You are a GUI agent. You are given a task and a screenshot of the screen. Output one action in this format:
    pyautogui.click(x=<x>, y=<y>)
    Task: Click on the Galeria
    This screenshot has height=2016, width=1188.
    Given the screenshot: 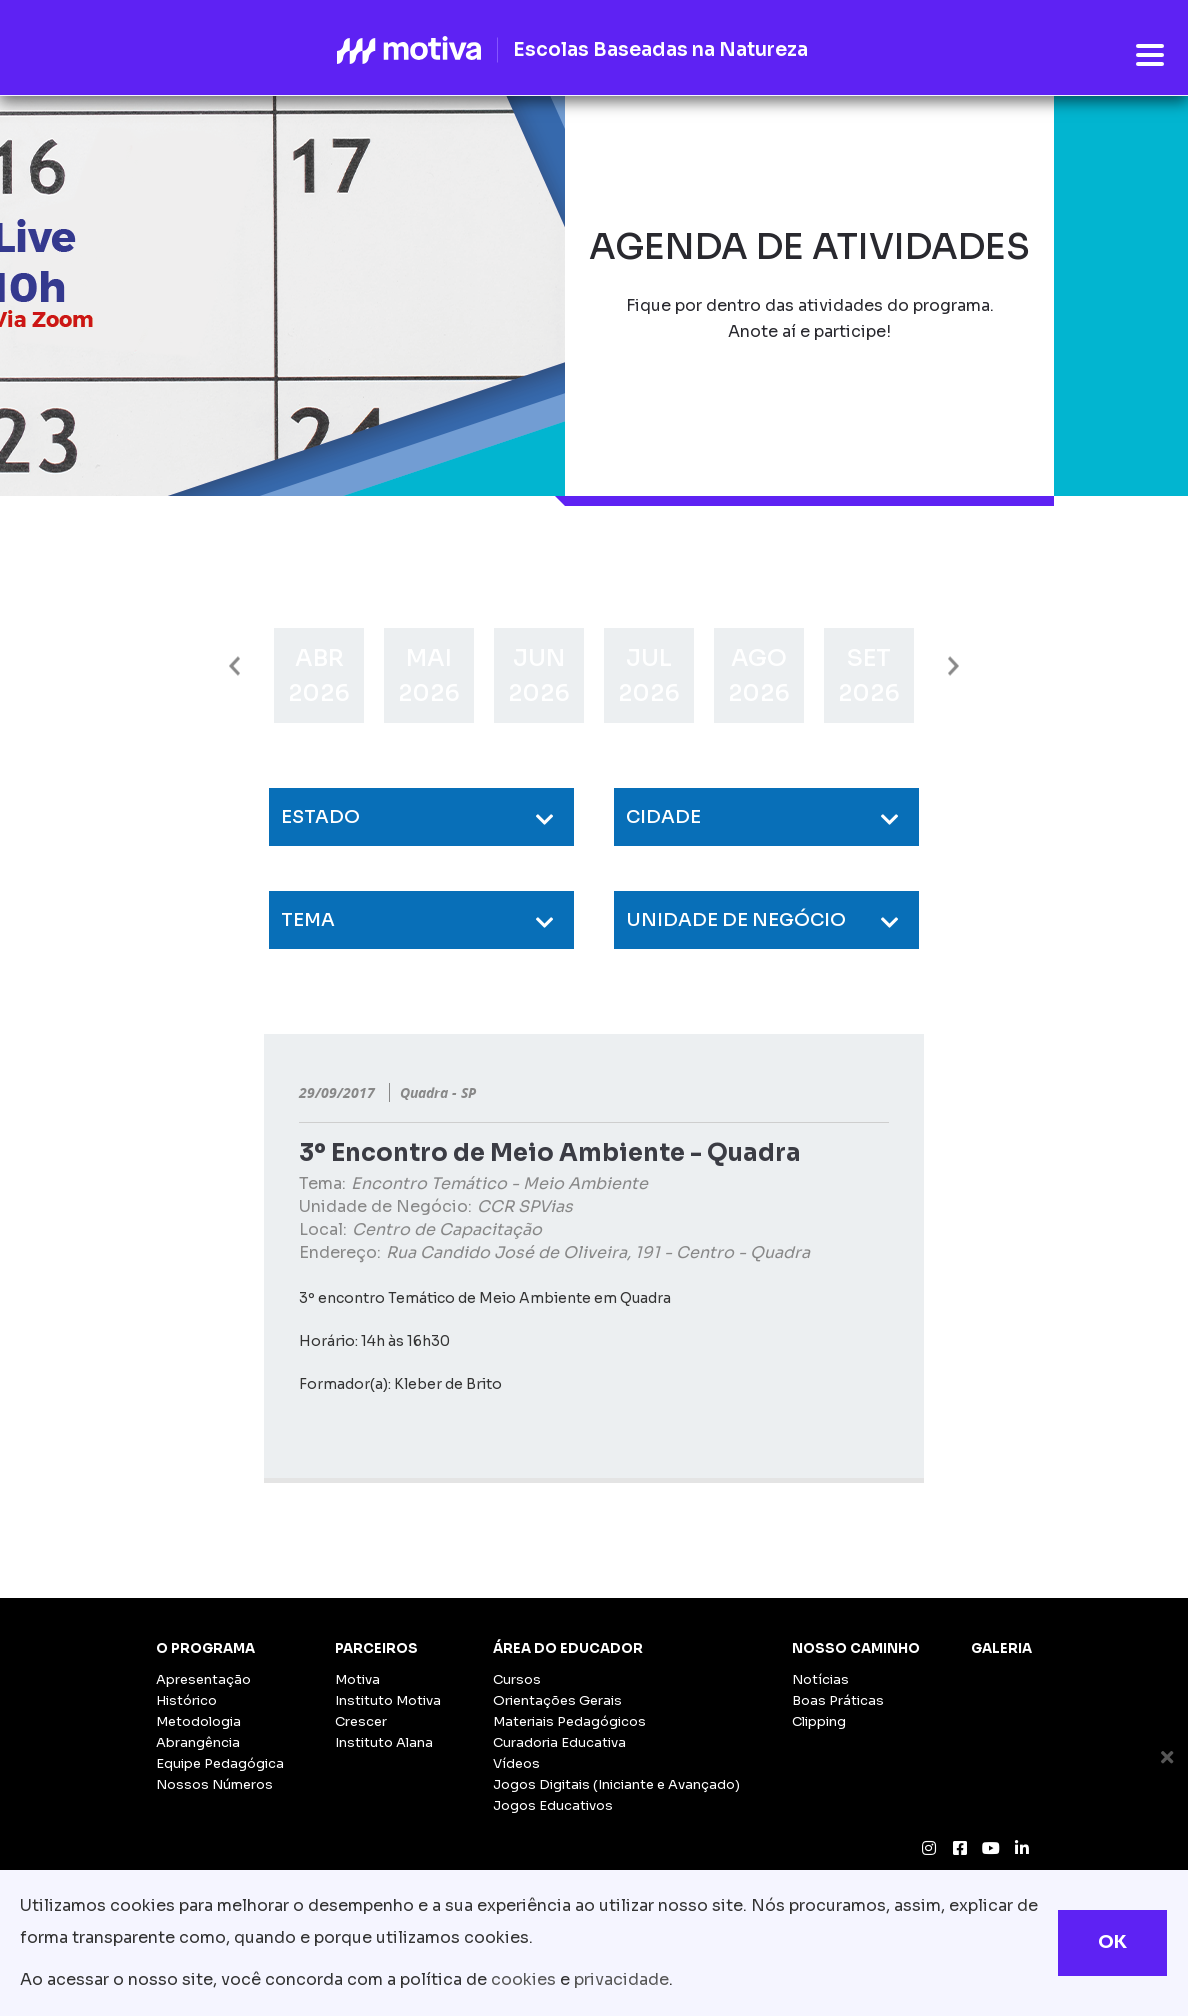 What is the action you would take?
    pyautogui.click(x=1001, y=1648)
    